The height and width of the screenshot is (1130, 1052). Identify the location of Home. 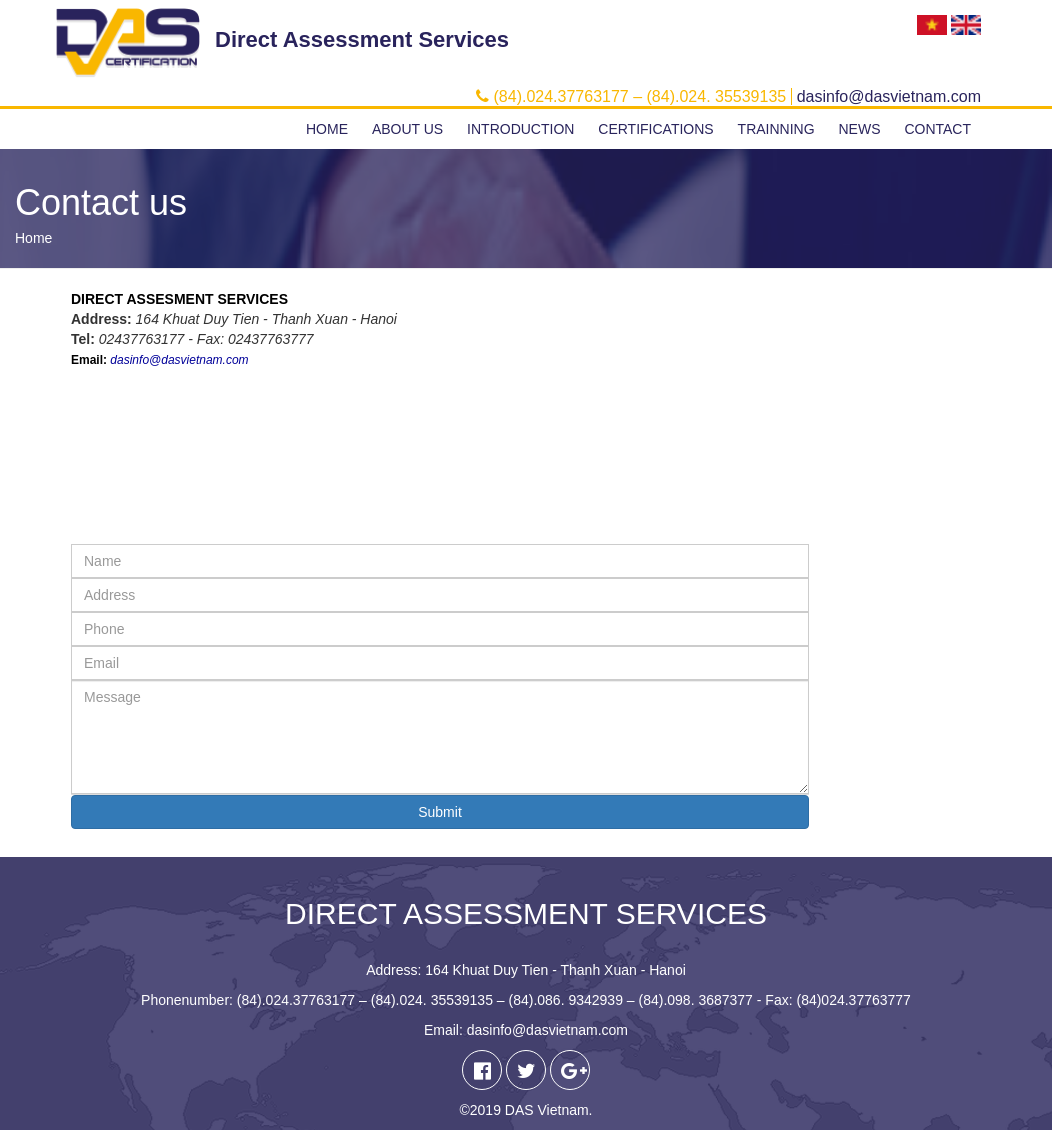
(327, 129).